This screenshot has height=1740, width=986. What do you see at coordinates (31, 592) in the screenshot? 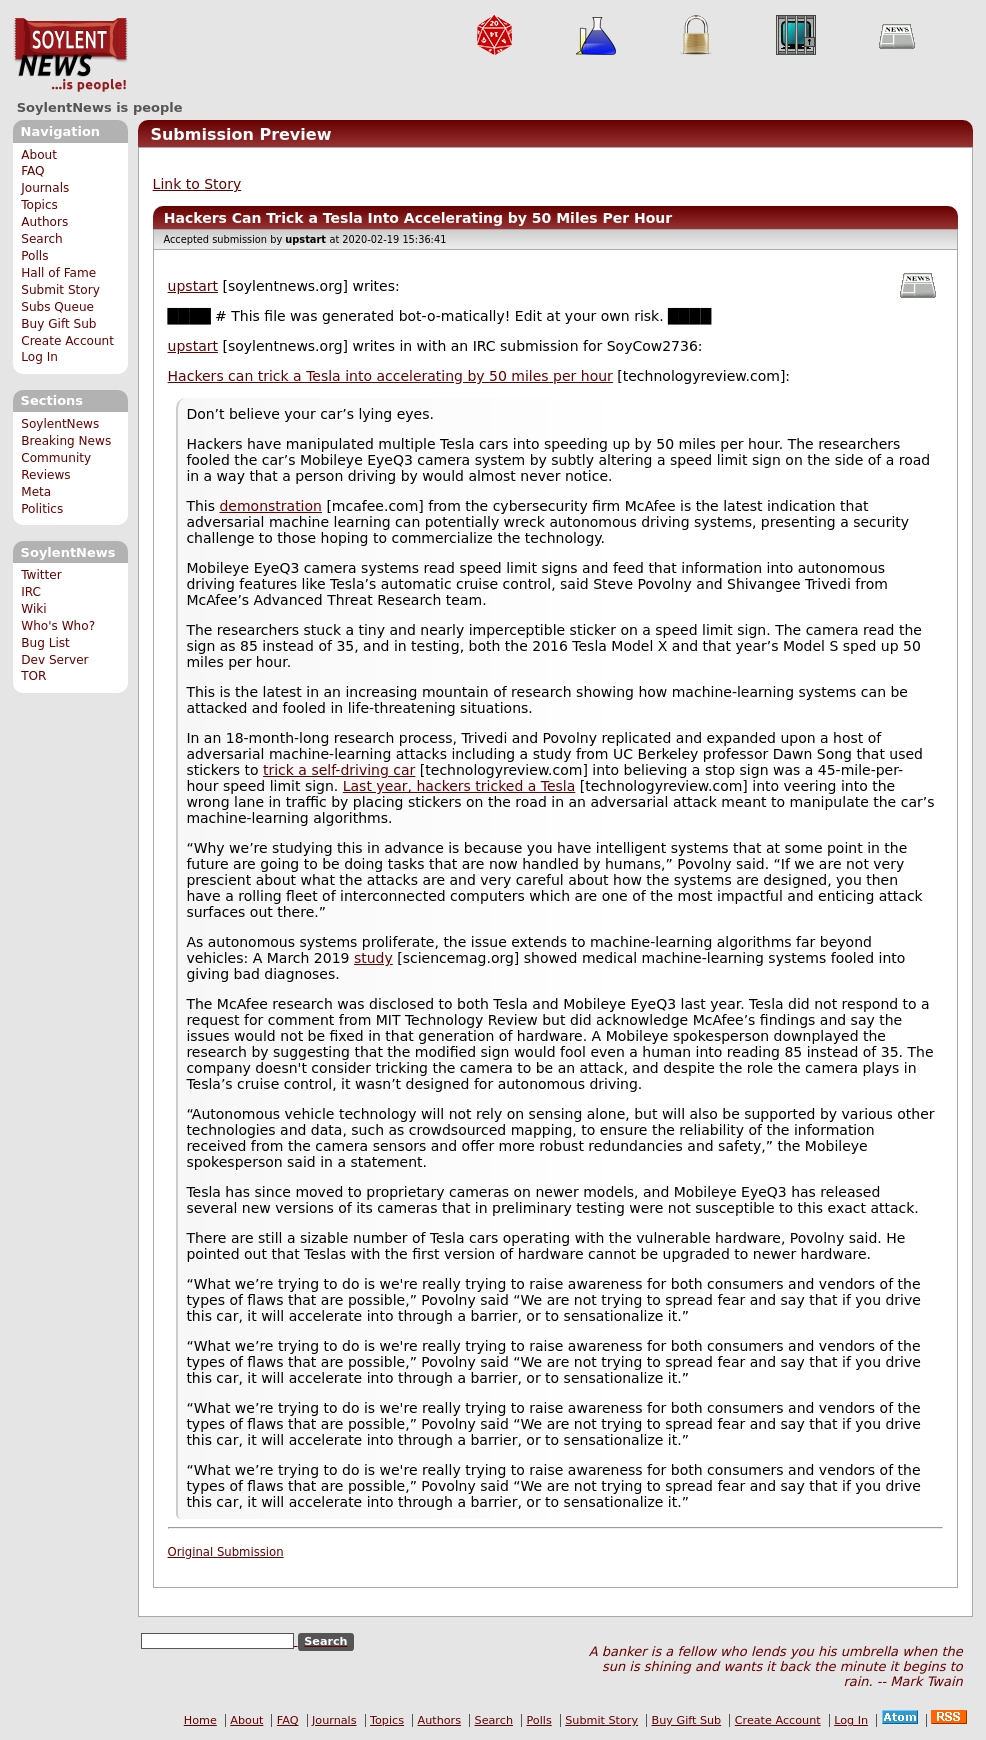
I see `IRC` at bounding box center [31, 592].